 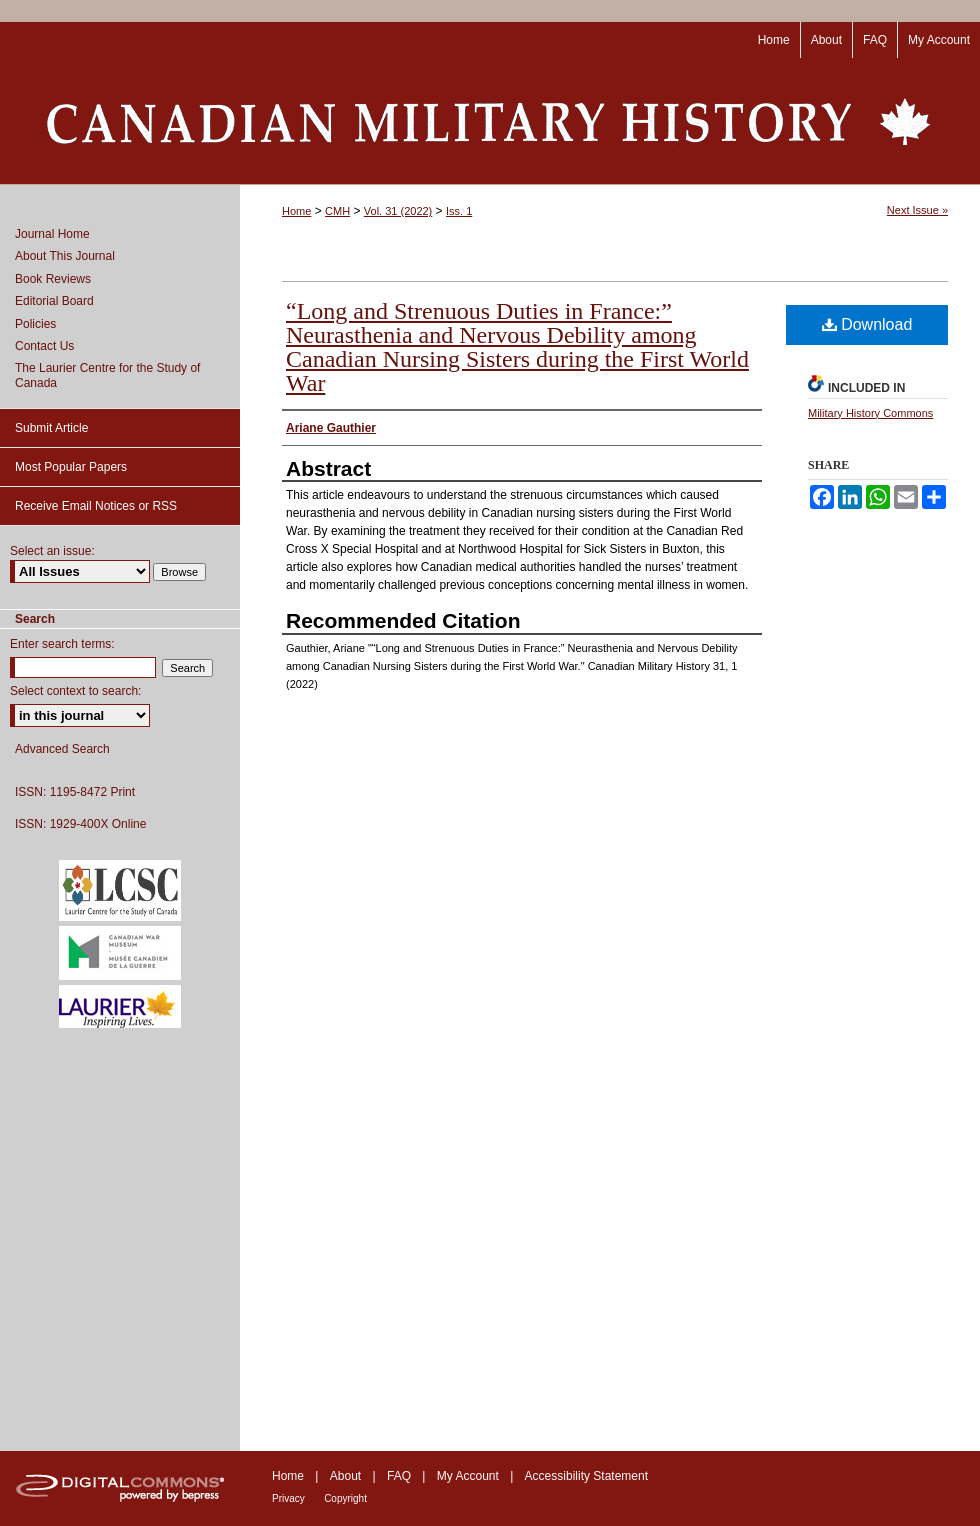 I want to click on Select context to search:, so click(x=75, y=691).